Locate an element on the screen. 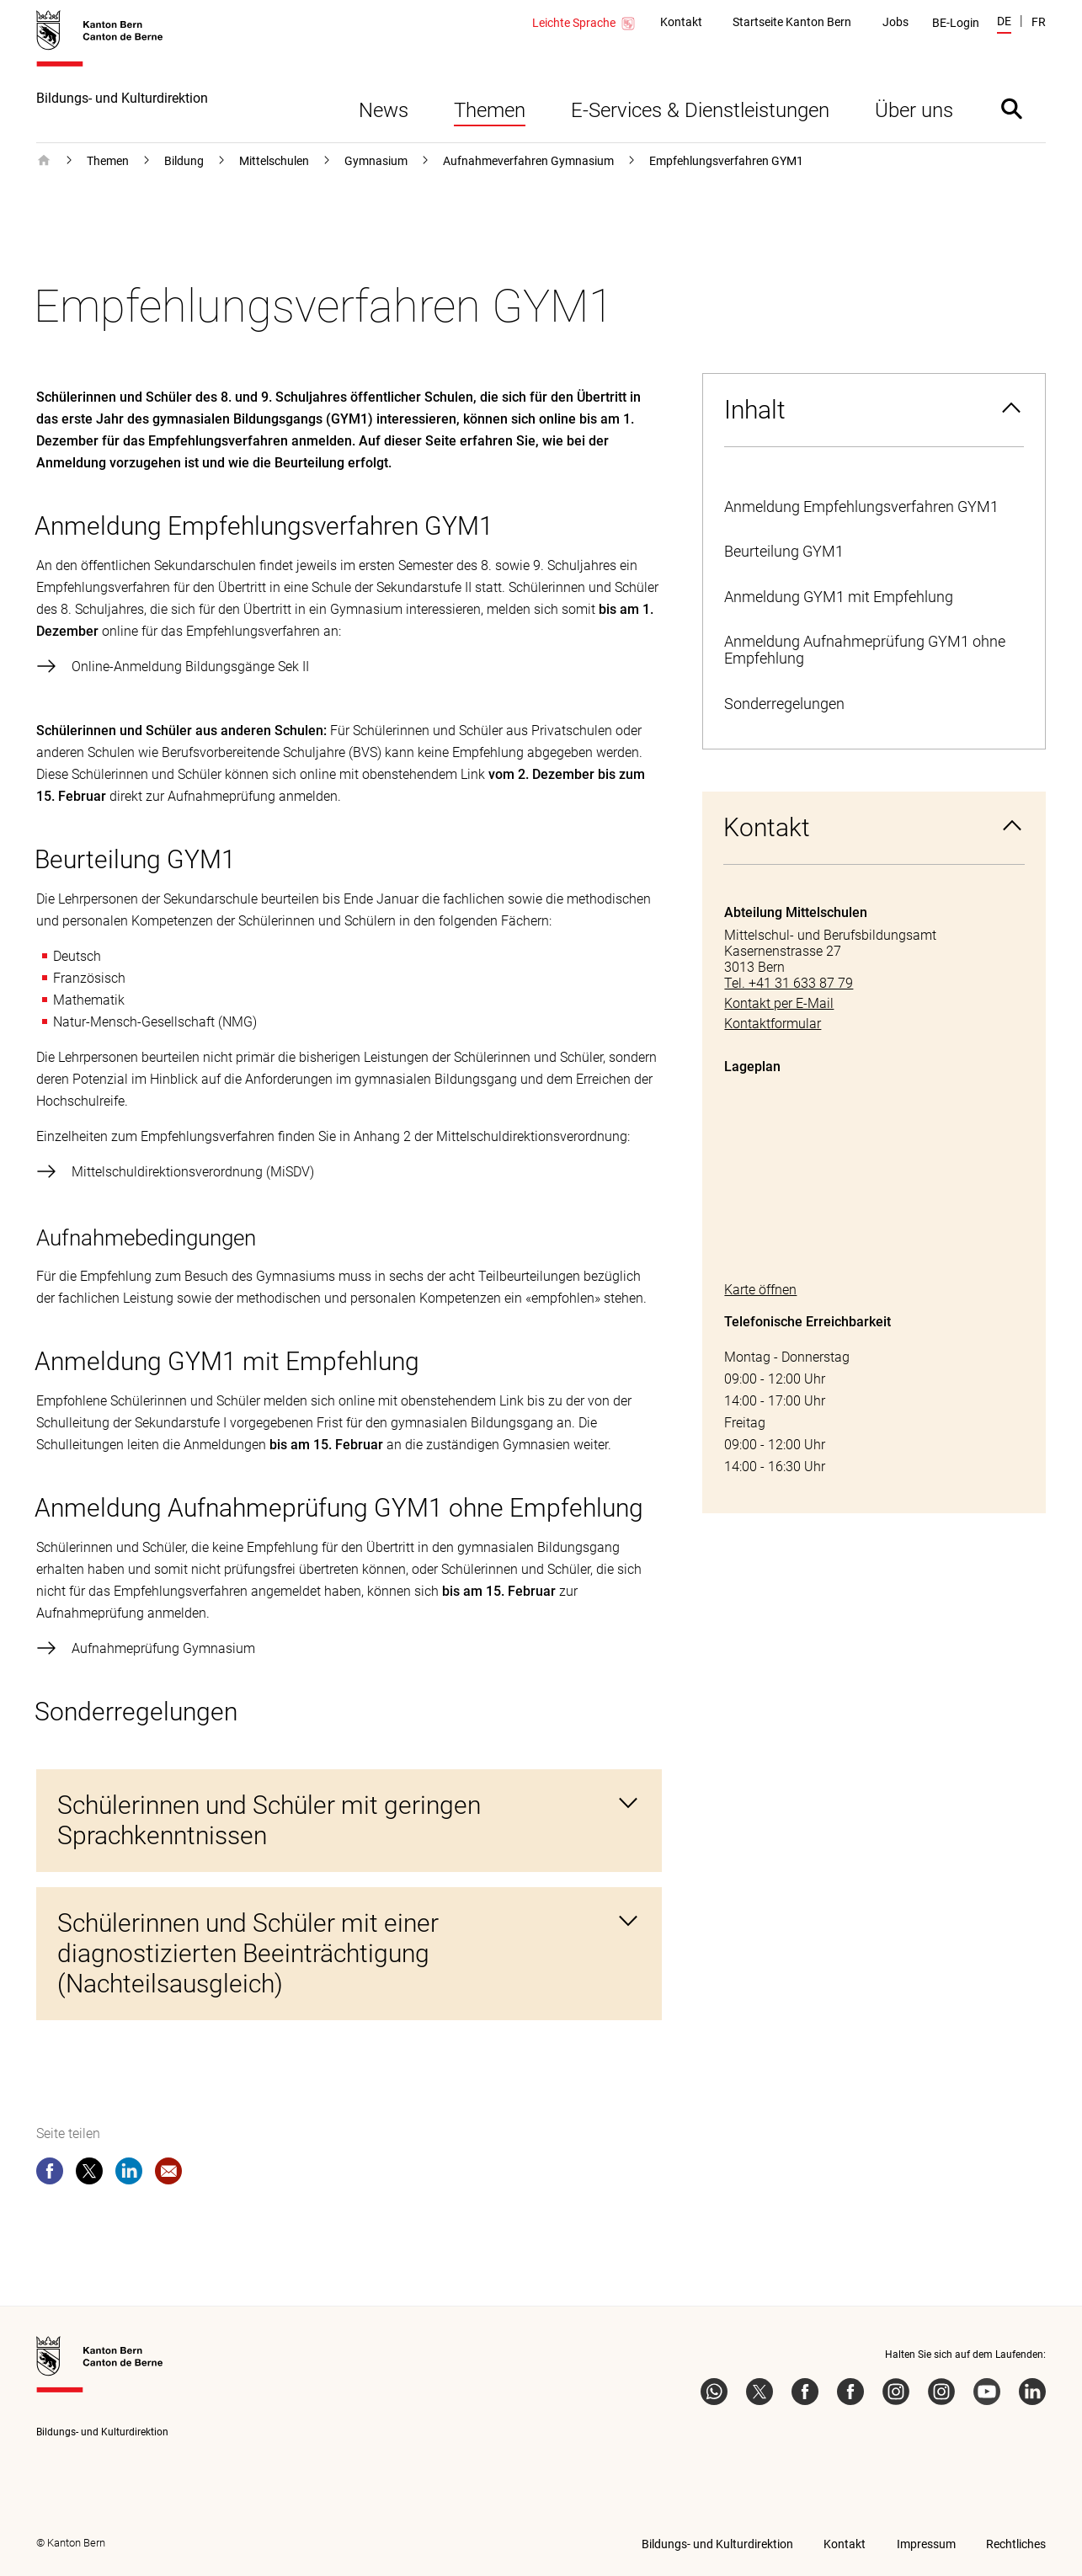 This screenshot has width=1082, height=2576. Über uns is located at coordinates (914, 110).